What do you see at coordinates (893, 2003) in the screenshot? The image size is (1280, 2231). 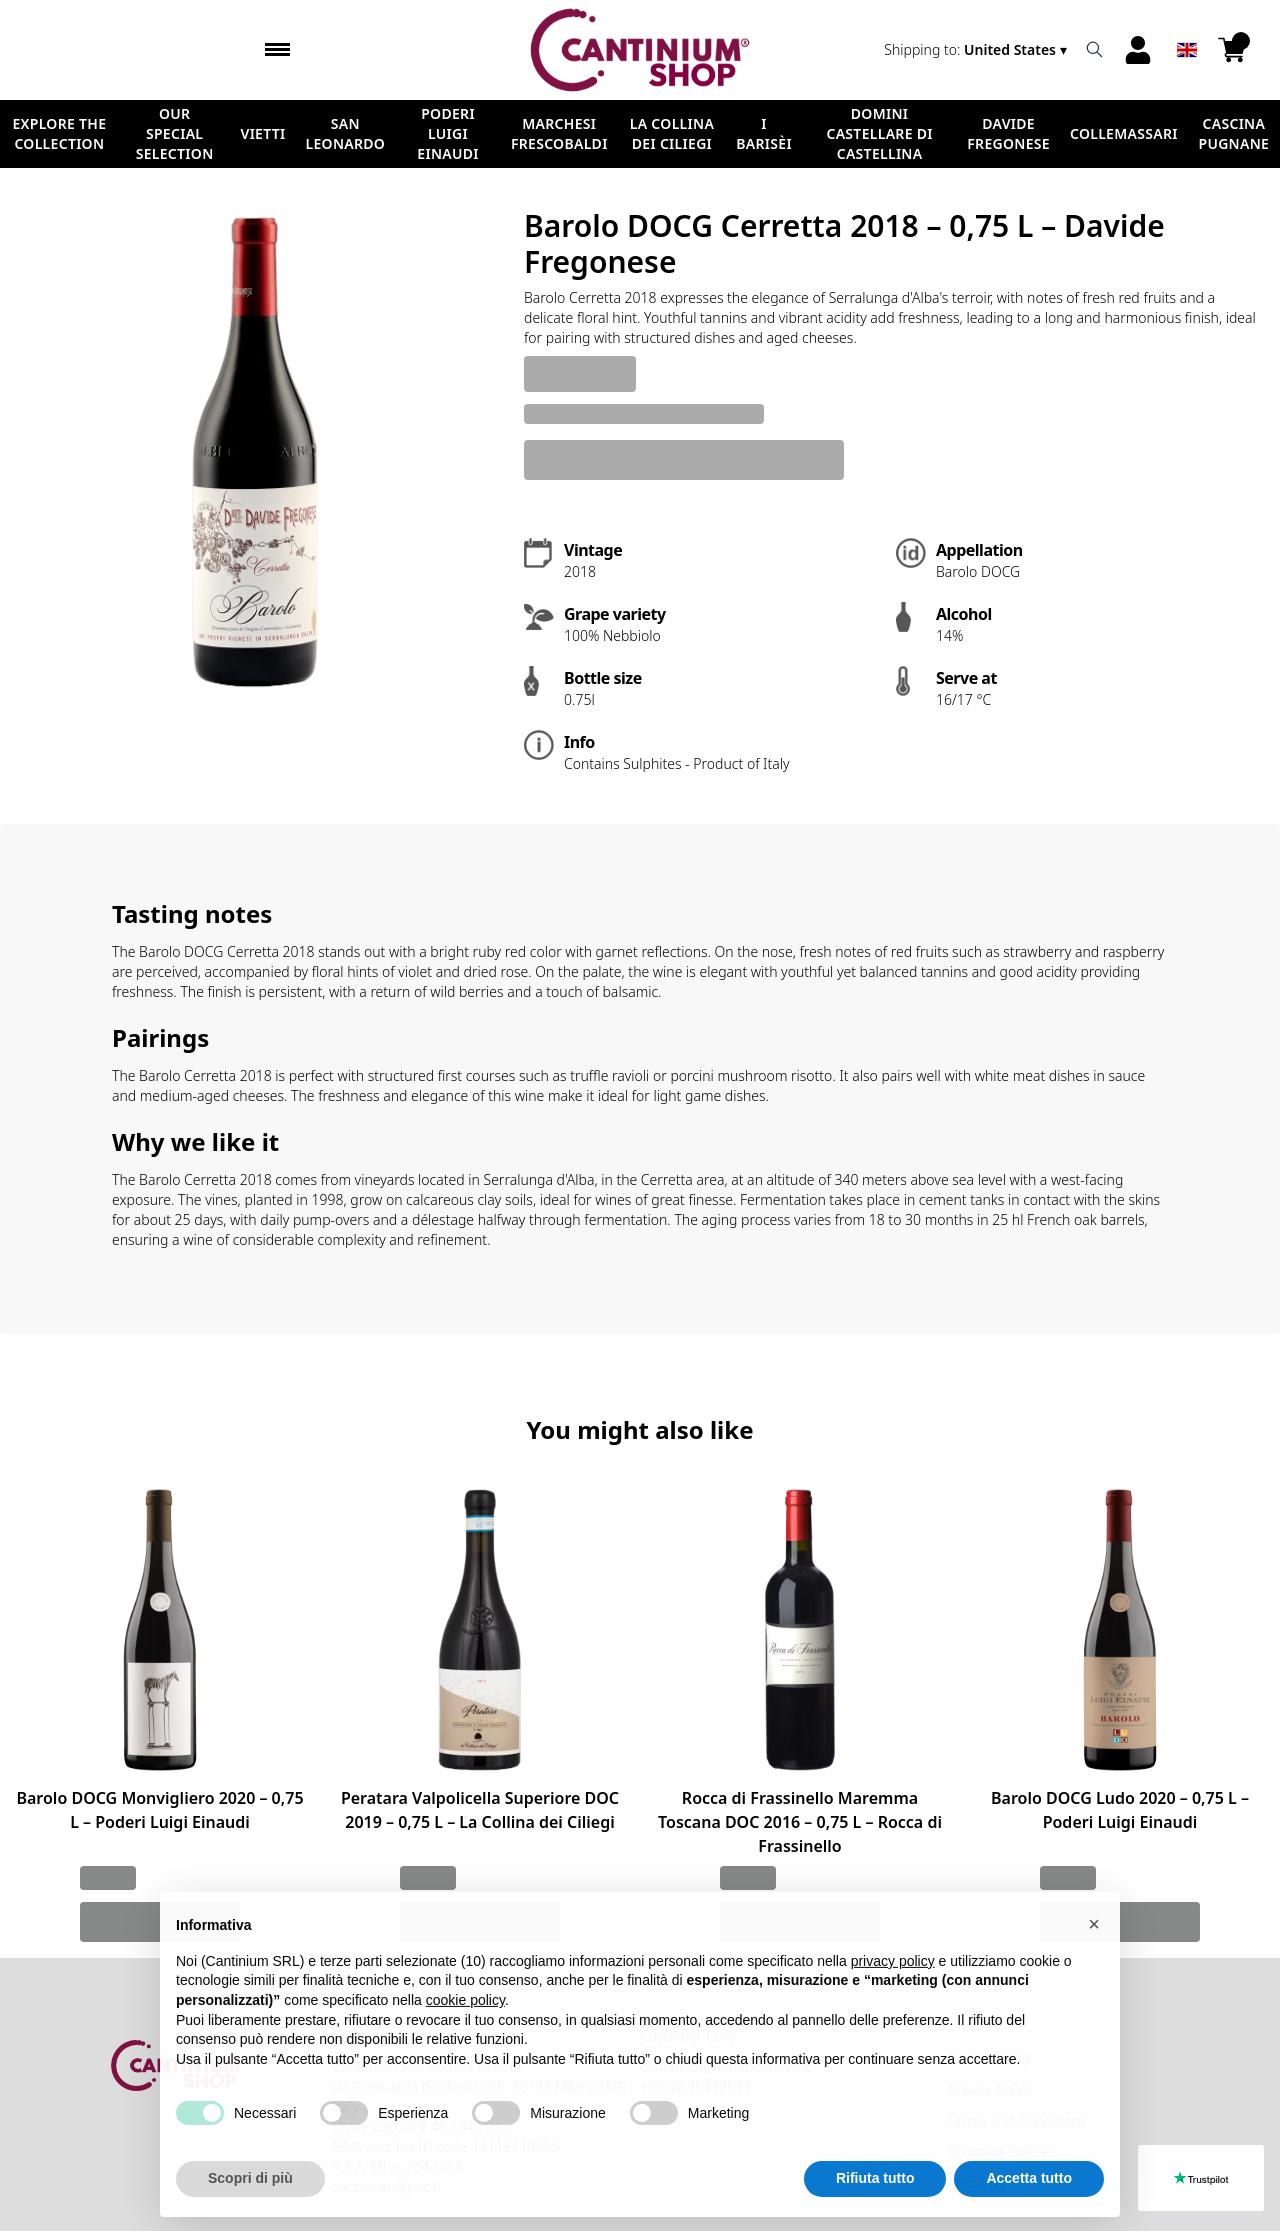 I see `privacy policy [button]` at bounding box center [893, 2003].